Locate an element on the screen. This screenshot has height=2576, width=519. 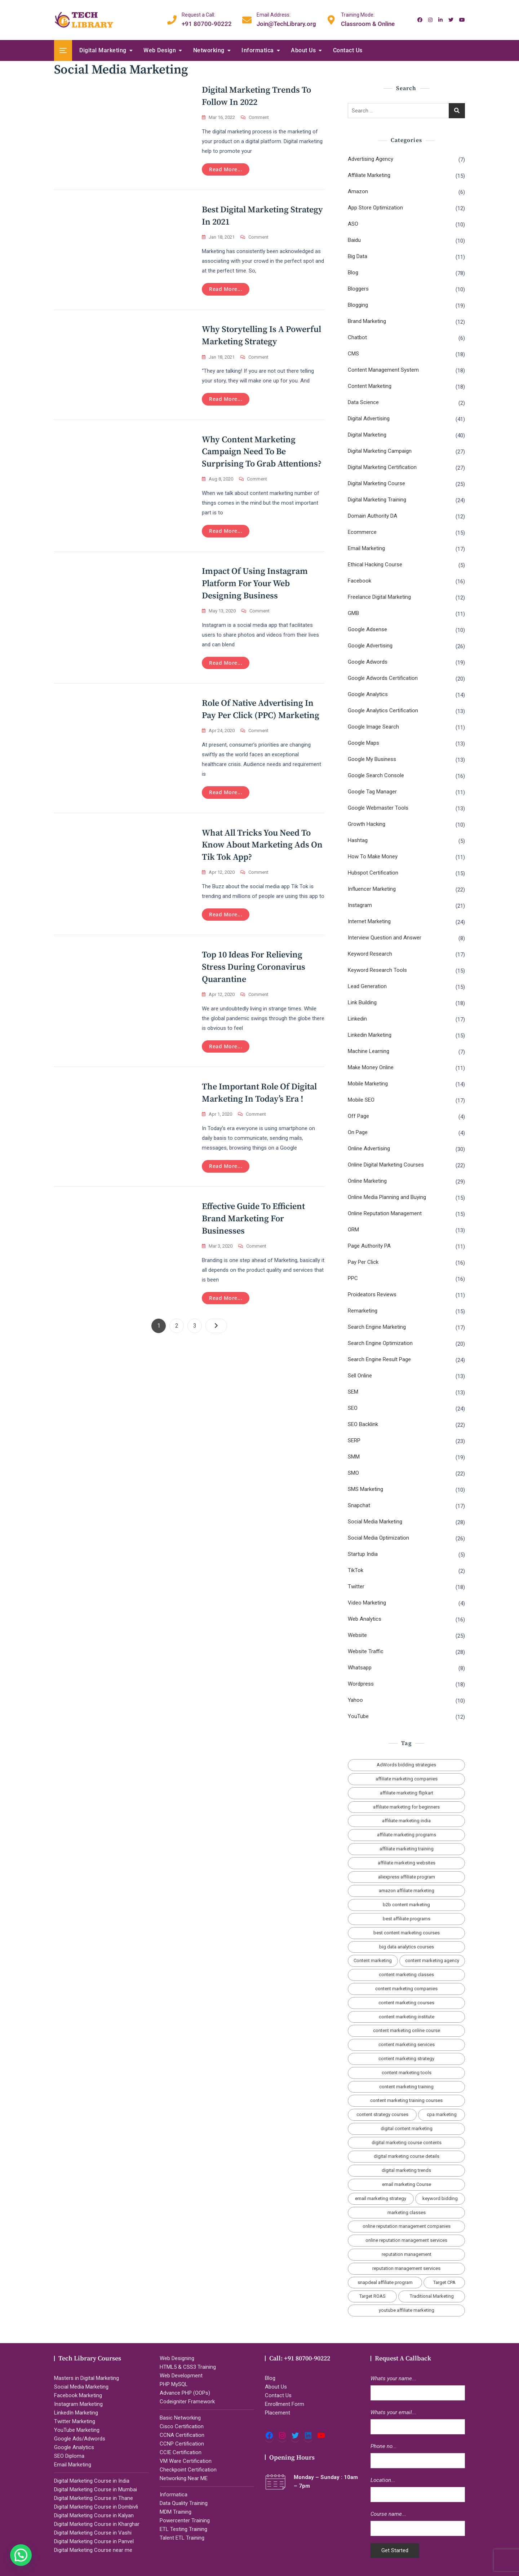
Digital Marketing Course in Thane is located at coordinates (93, 2498).